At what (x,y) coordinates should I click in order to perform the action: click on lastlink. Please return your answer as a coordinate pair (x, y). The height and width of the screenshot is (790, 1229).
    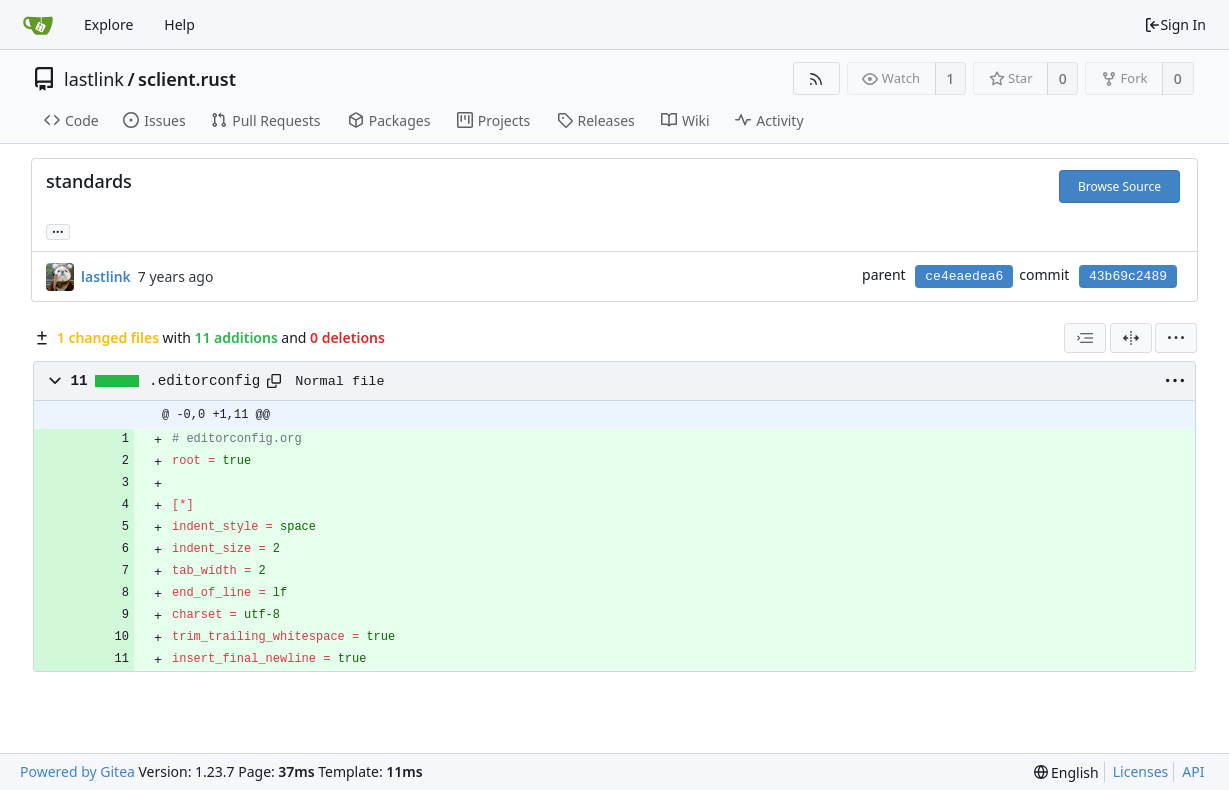
    Looking at the image, I should click on (94, 79).